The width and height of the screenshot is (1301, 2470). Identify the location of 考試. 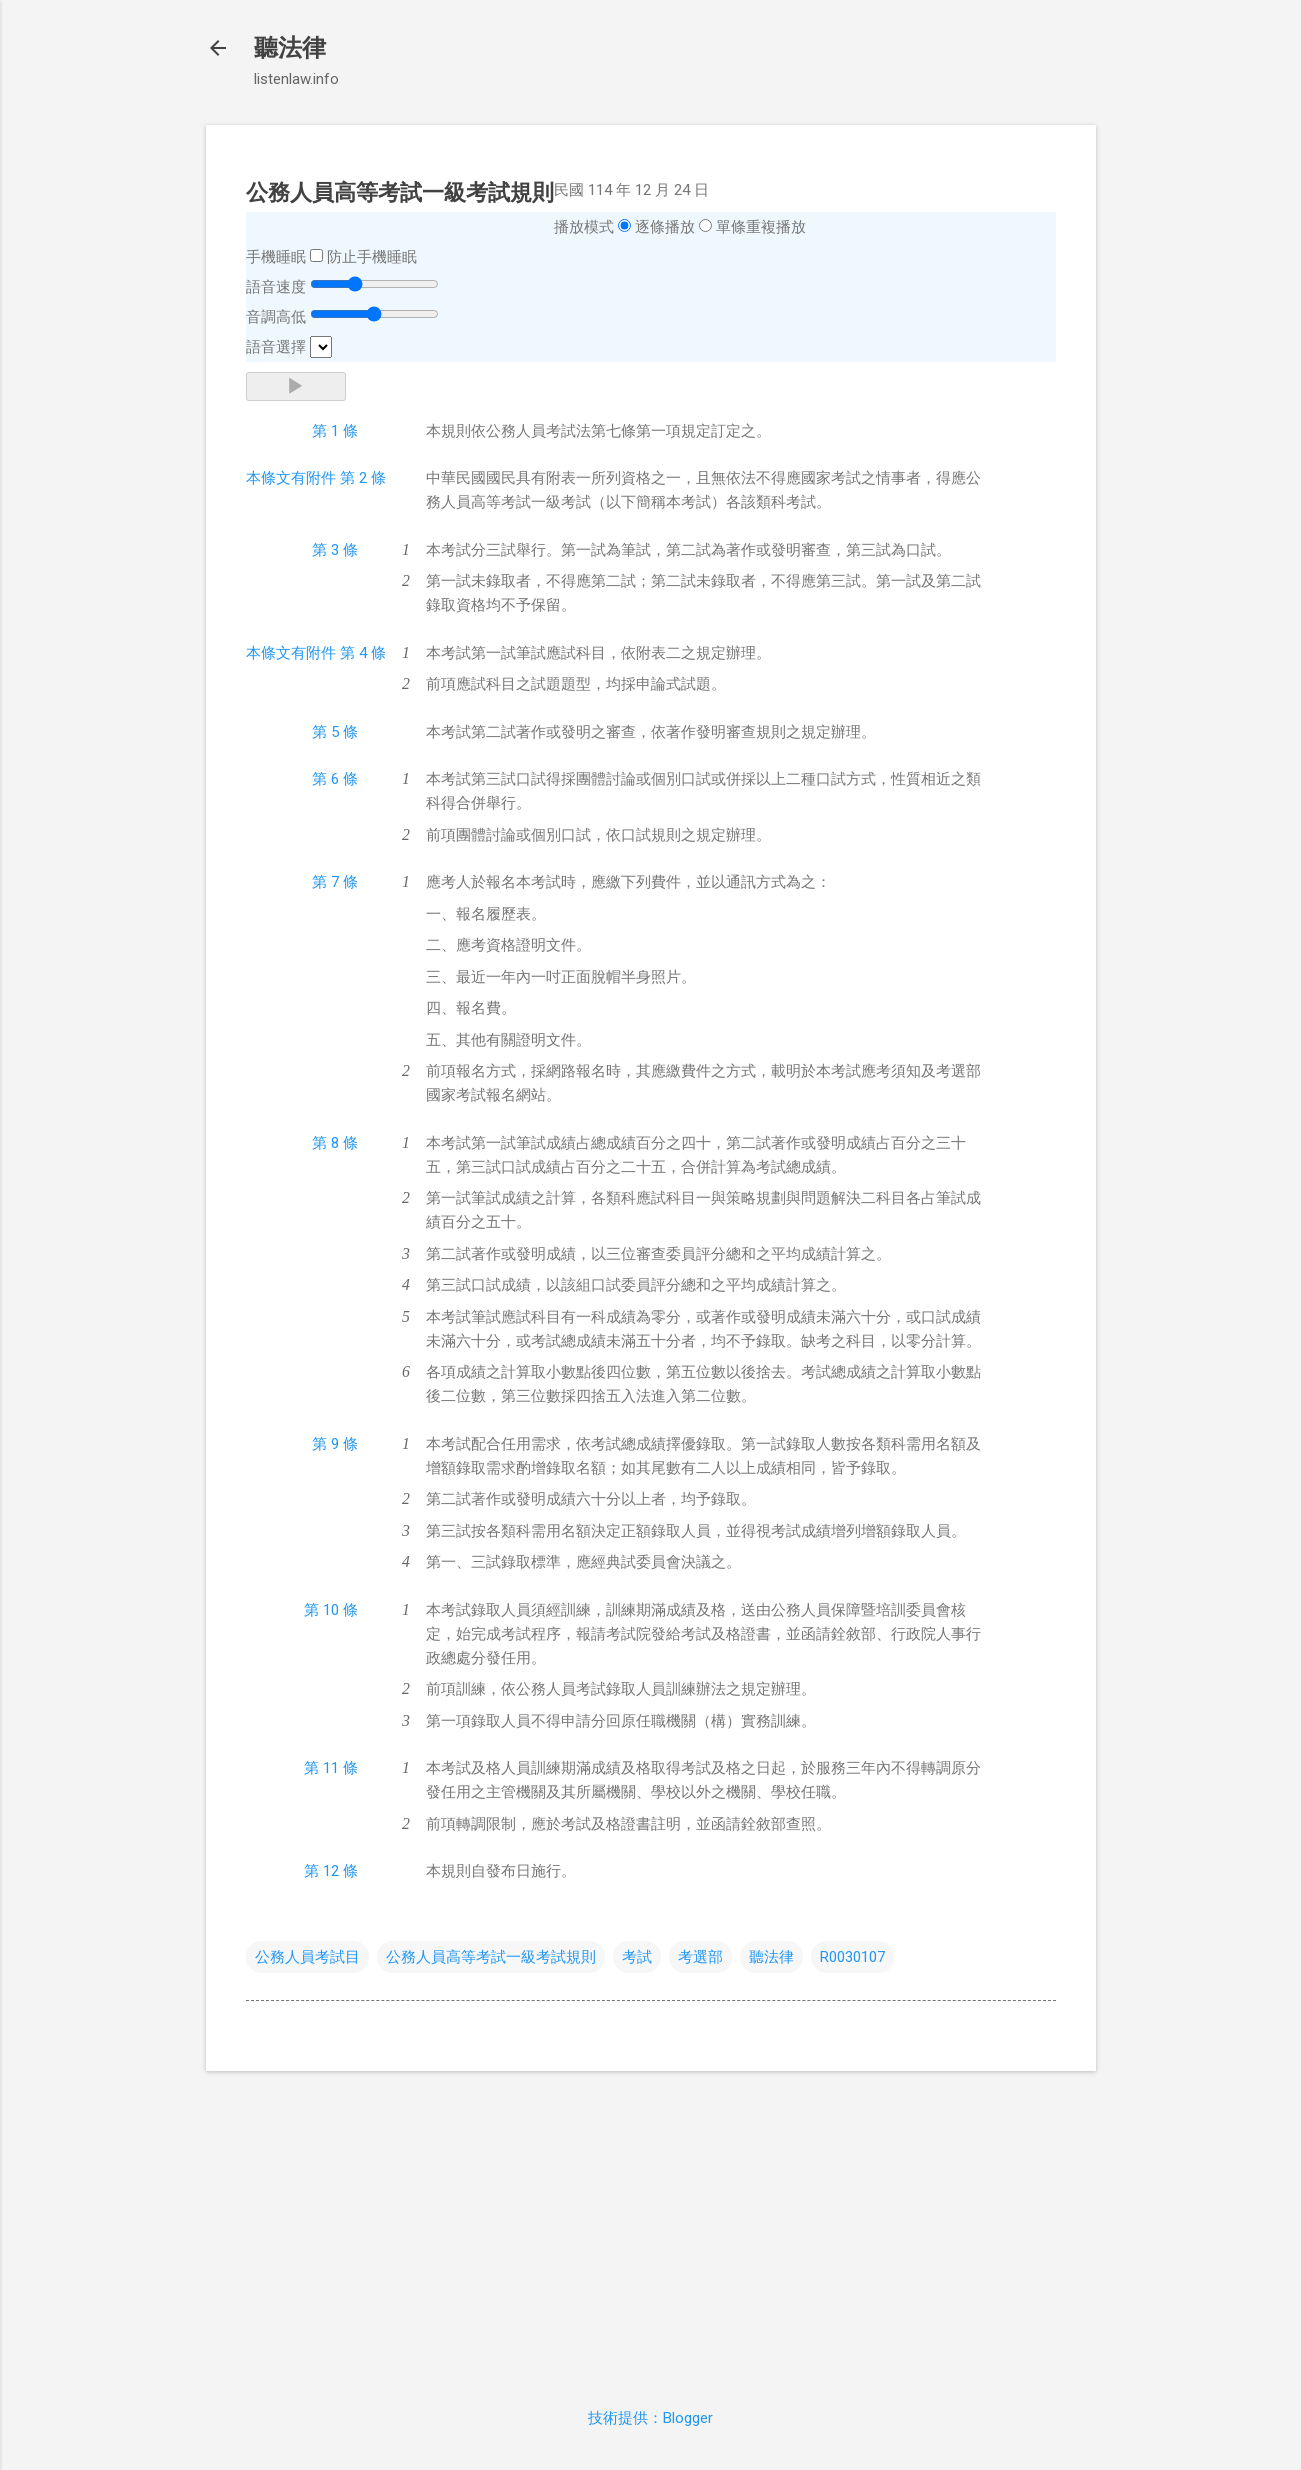
(637, 1957).